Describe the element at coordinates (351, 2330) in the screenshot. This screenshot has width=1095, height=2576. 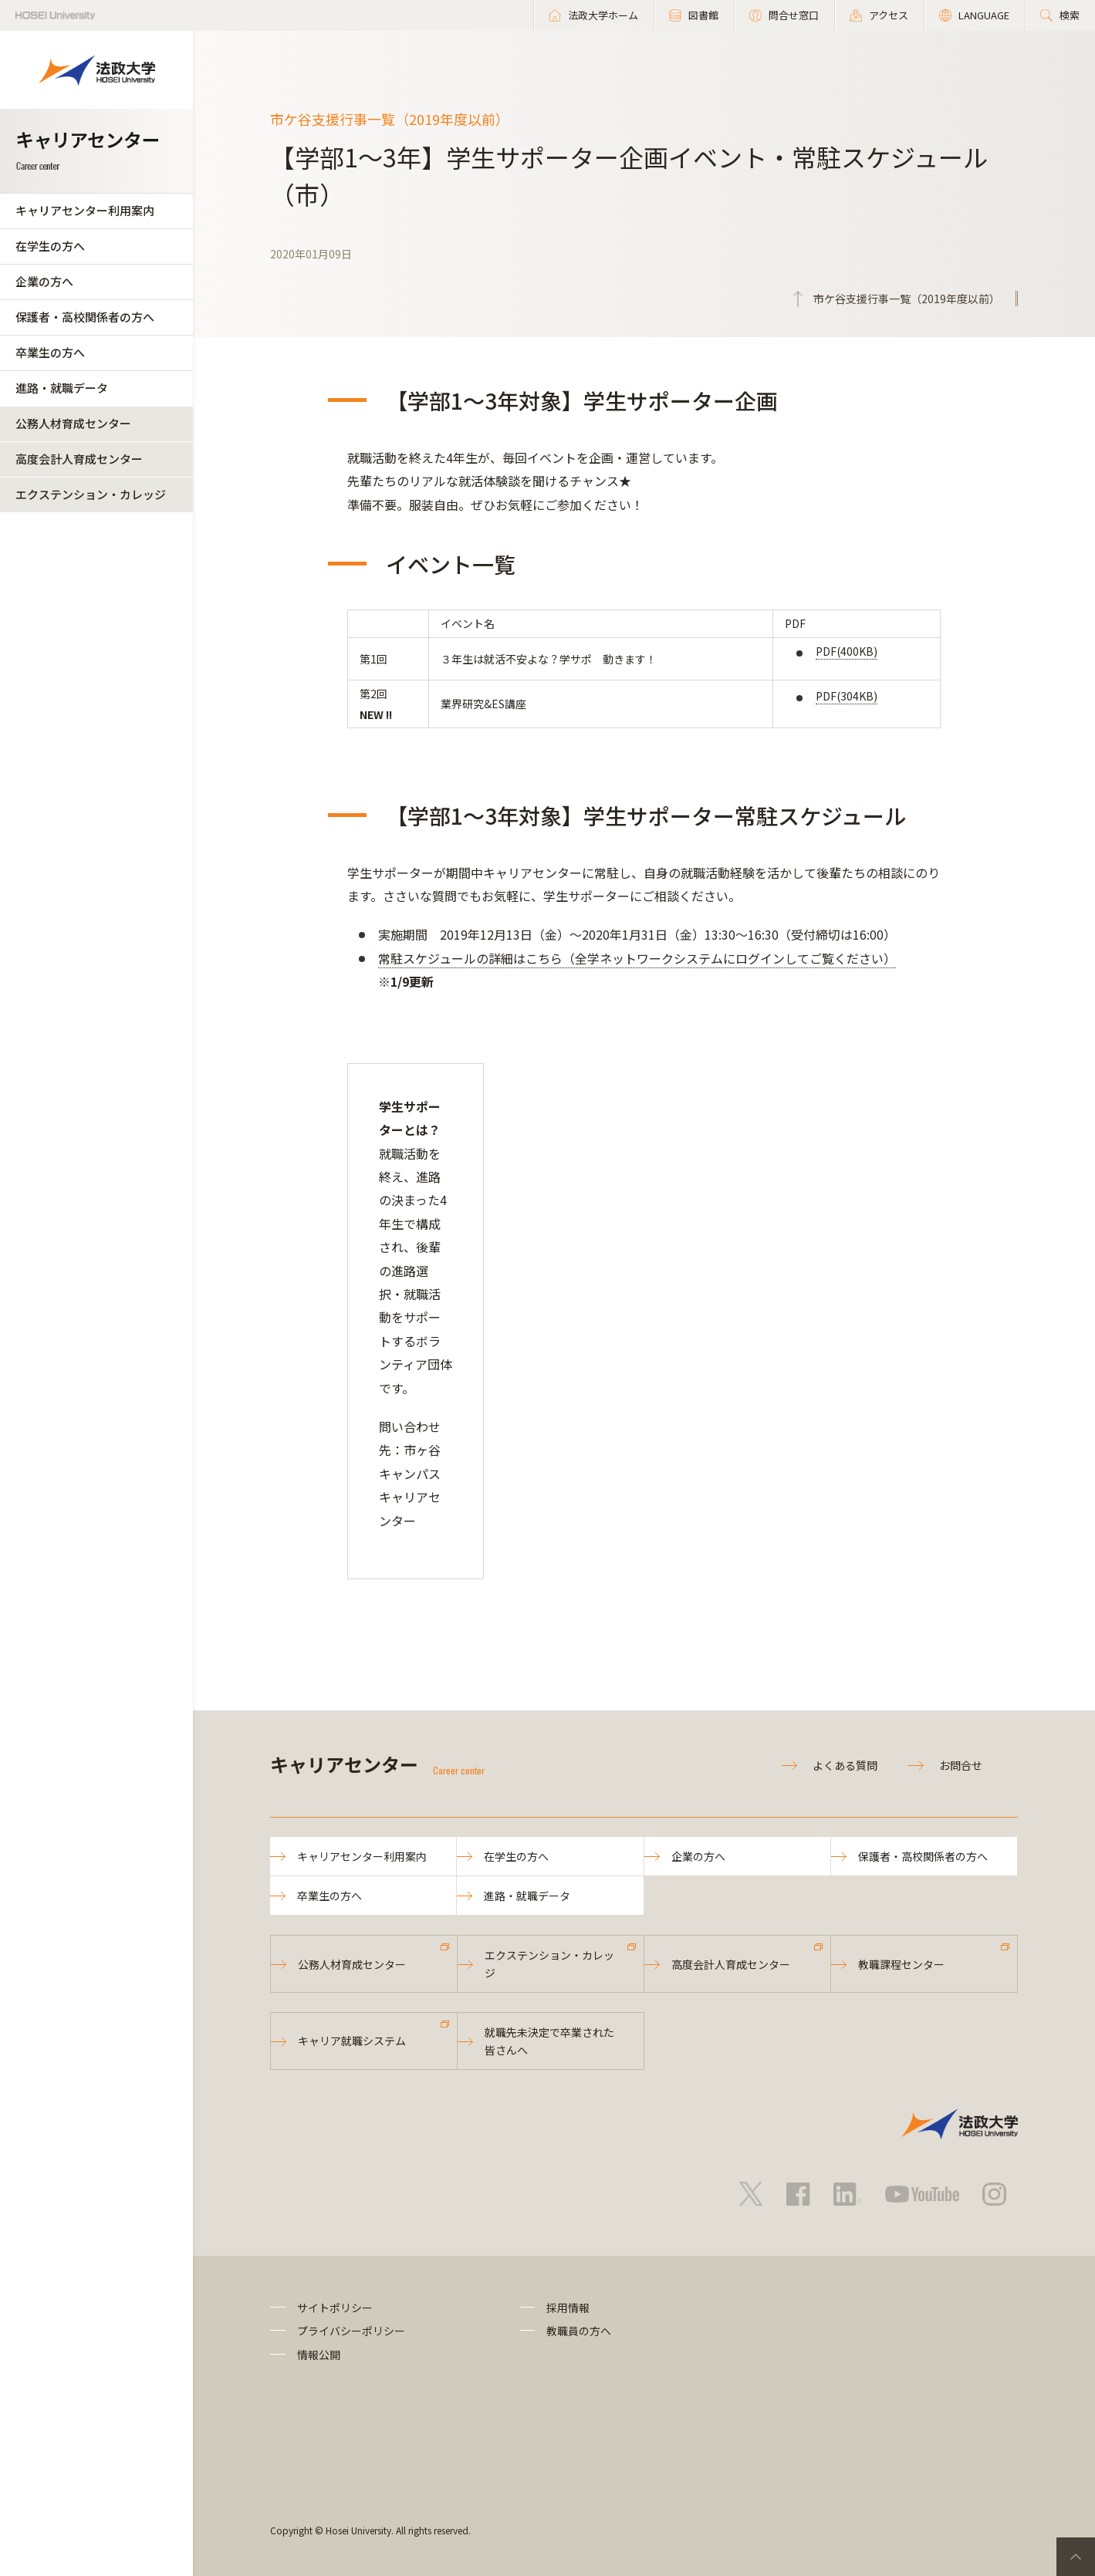
I see `プライバシーポリシー` at that location.